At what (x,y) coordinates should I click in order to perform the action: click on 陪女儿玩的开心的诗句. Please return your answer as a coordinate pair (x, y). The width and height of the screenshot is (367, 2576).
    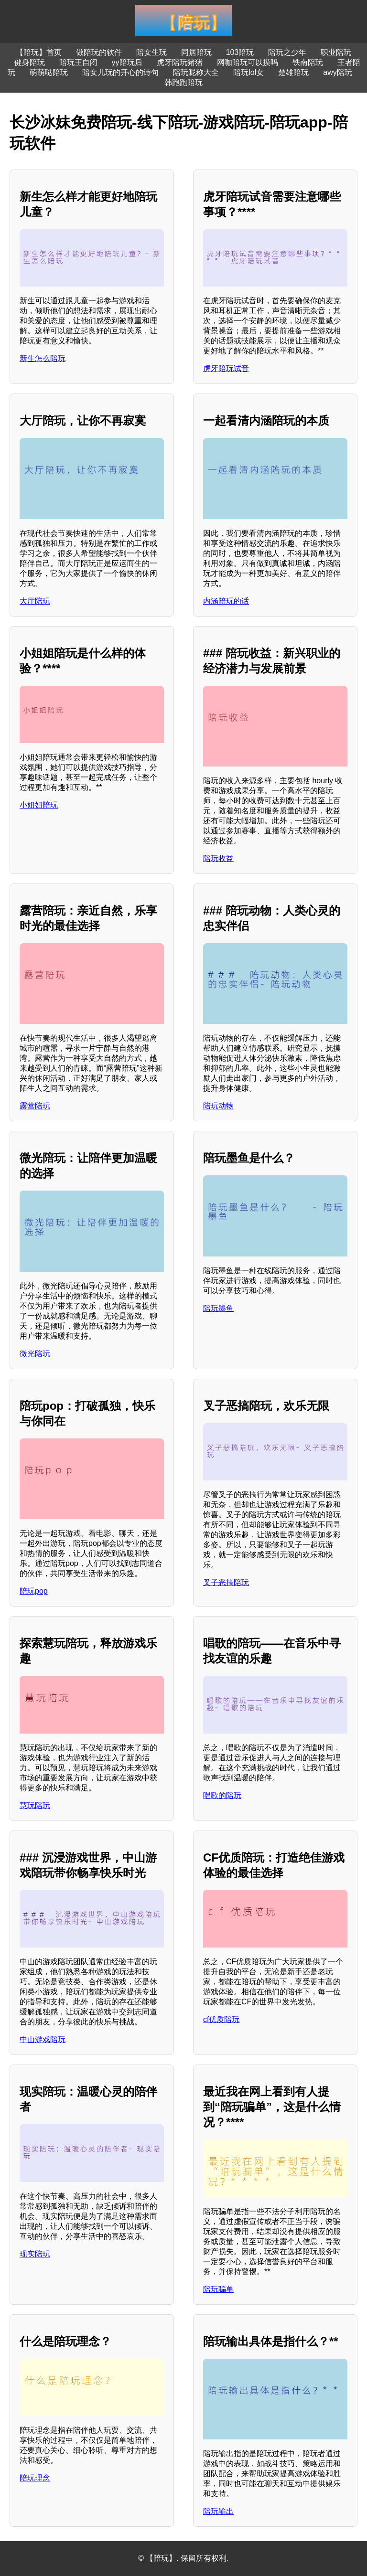
    Looking at the image, I should click on (120, 72).